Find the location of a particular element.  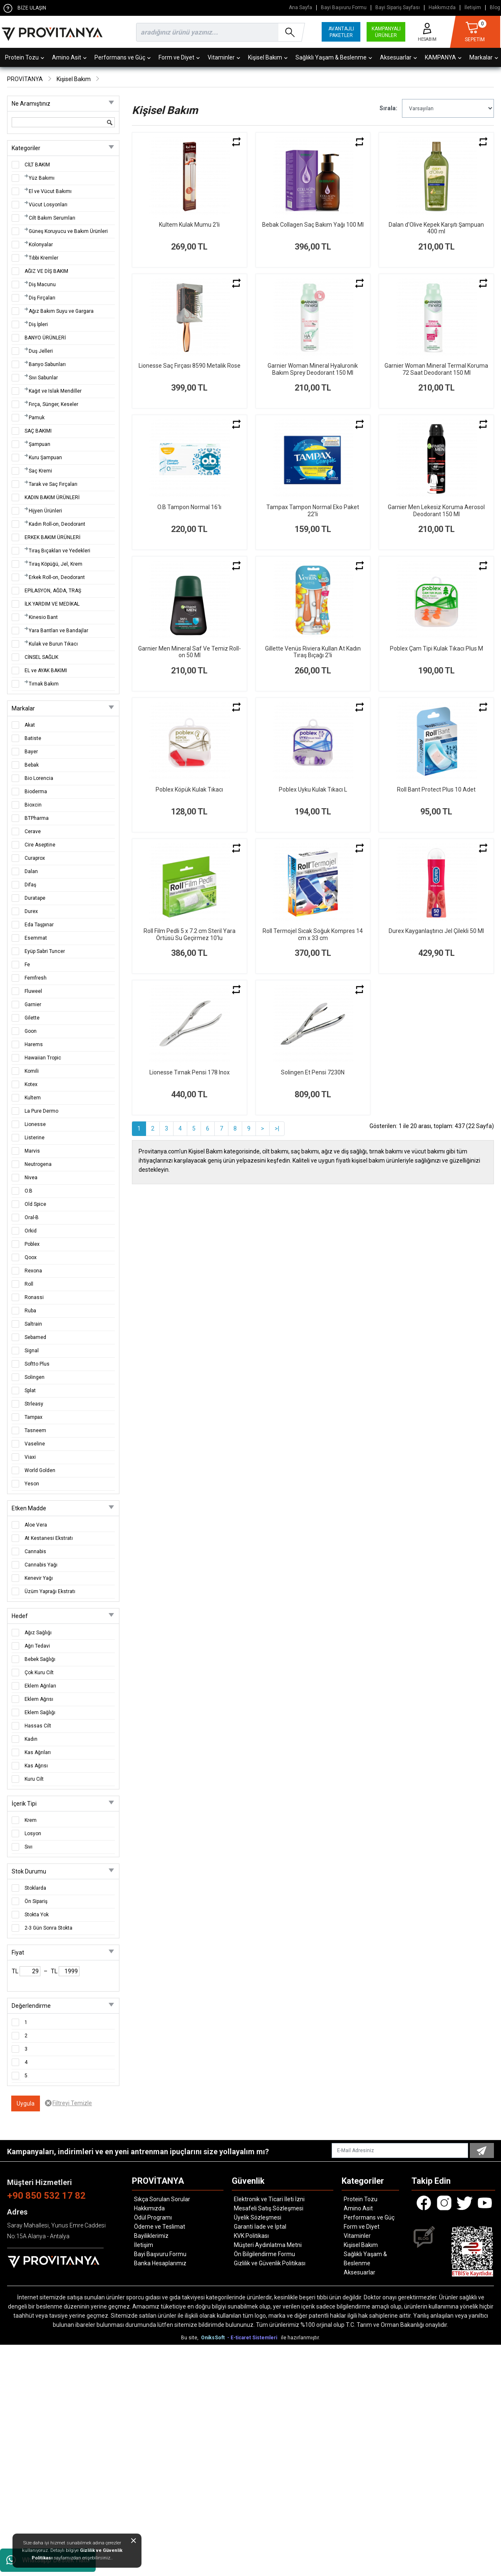

Listerine is located at coordinates (35, 1138).